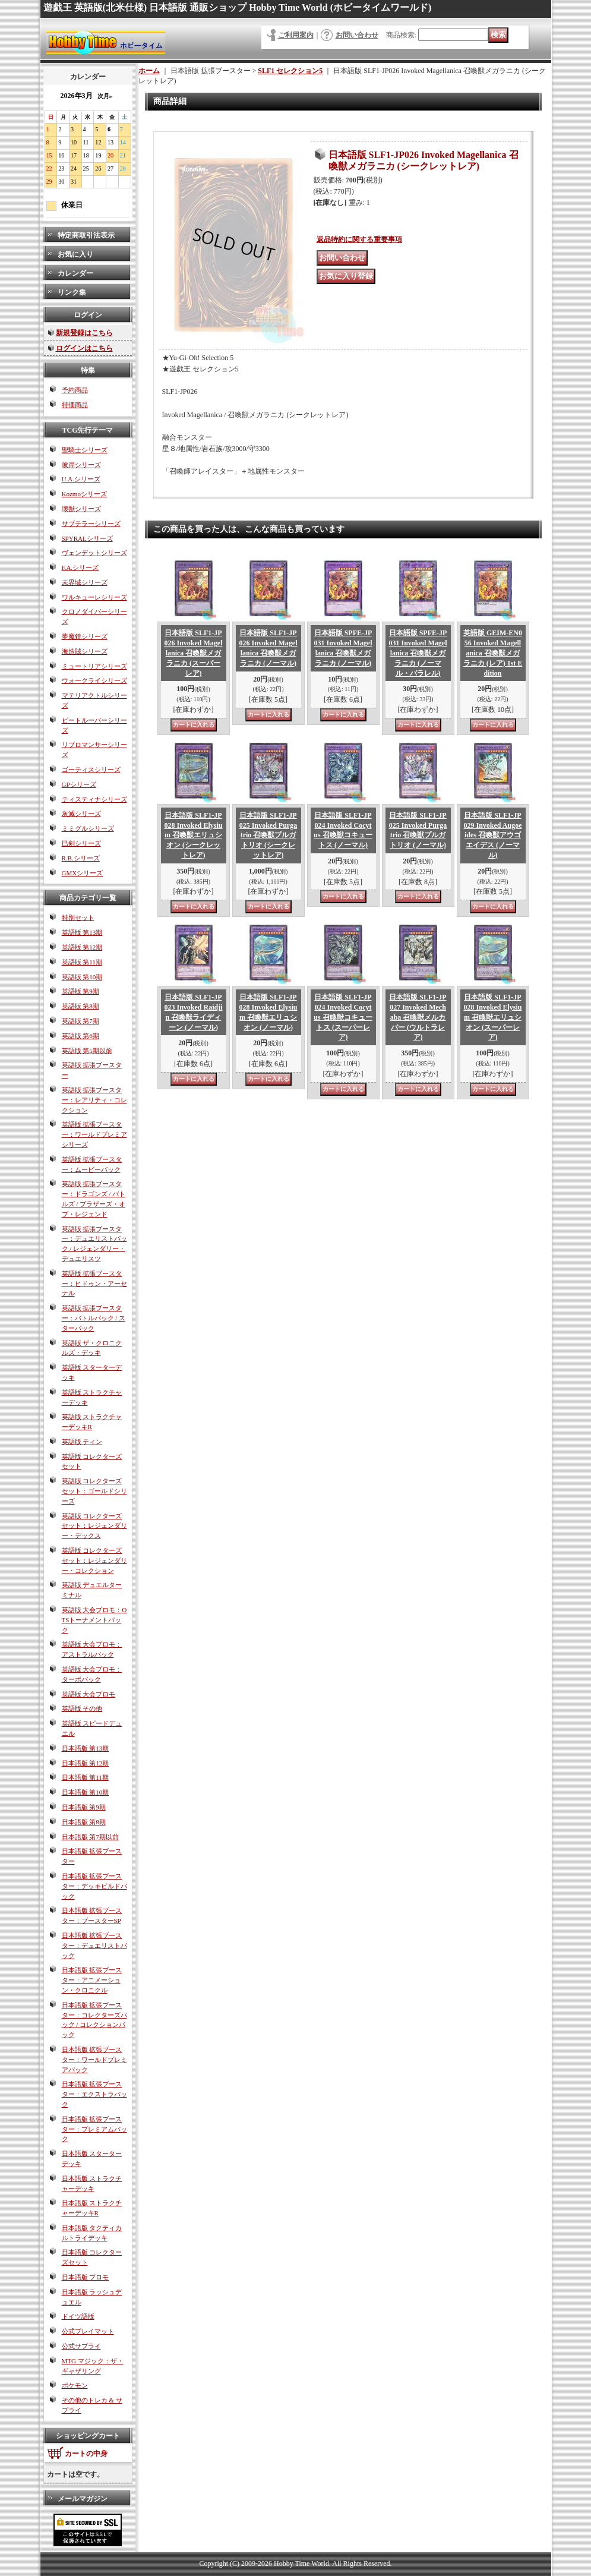 This screenshot has width=591, height=2576. Describe the element at coordinates (89, 1694) in the screenshot. I see `英語版 大会プロモ` at that location.